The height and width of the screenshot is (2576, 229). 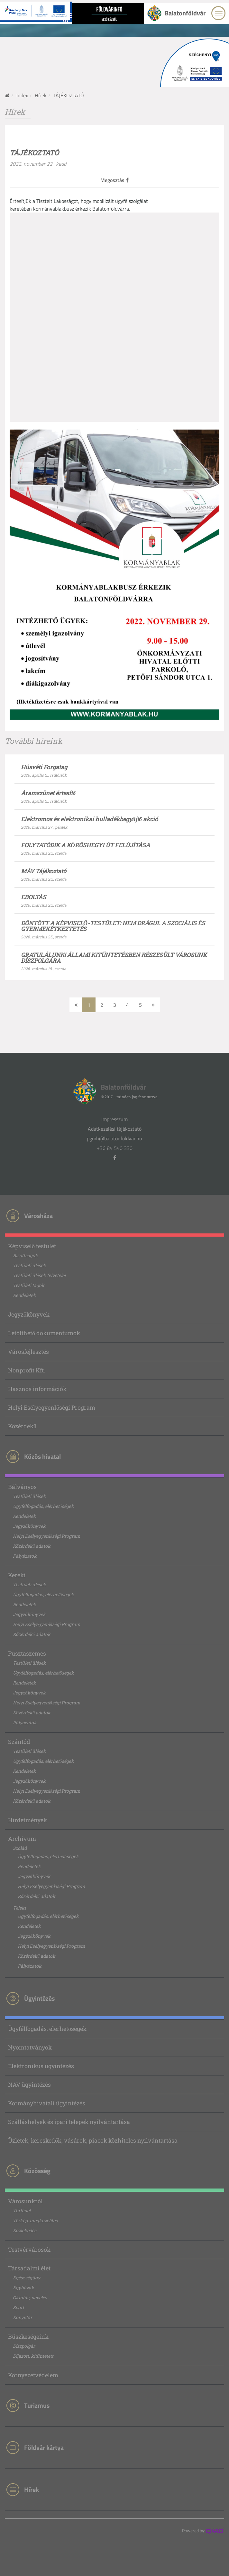 What do you see at coordinates (24, 2230) in the screenshot?
I see `Közlekedés` at bounding box center [24, 2230].